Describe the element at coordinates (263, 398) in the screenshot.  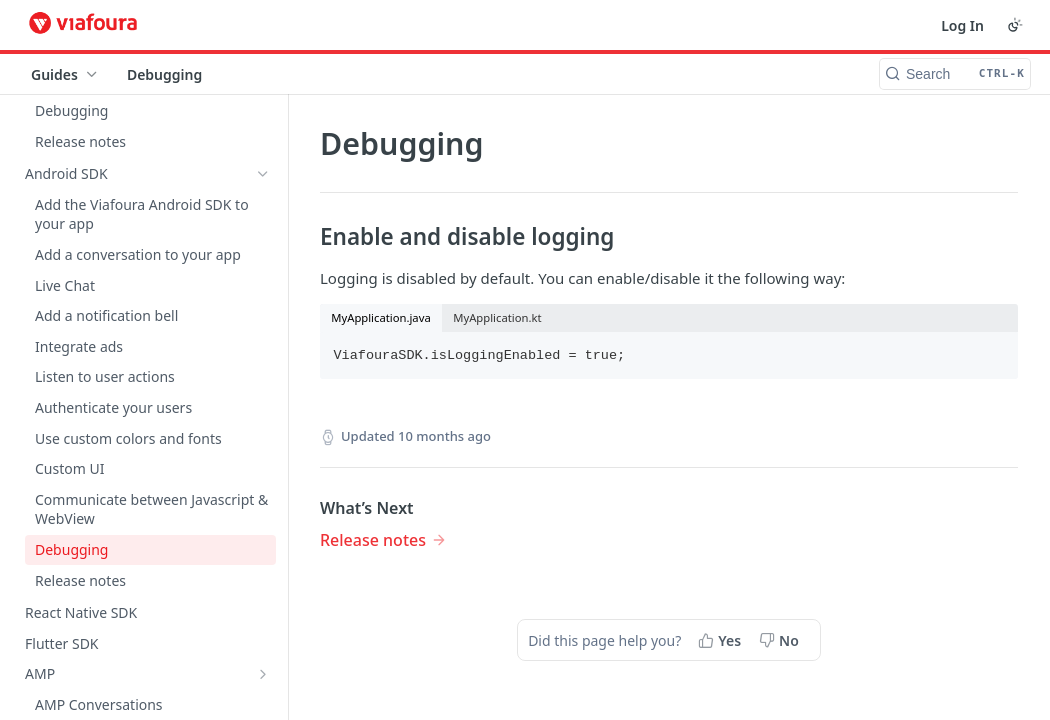
I see `[Show subpages for On-site Moderation]` at that location.